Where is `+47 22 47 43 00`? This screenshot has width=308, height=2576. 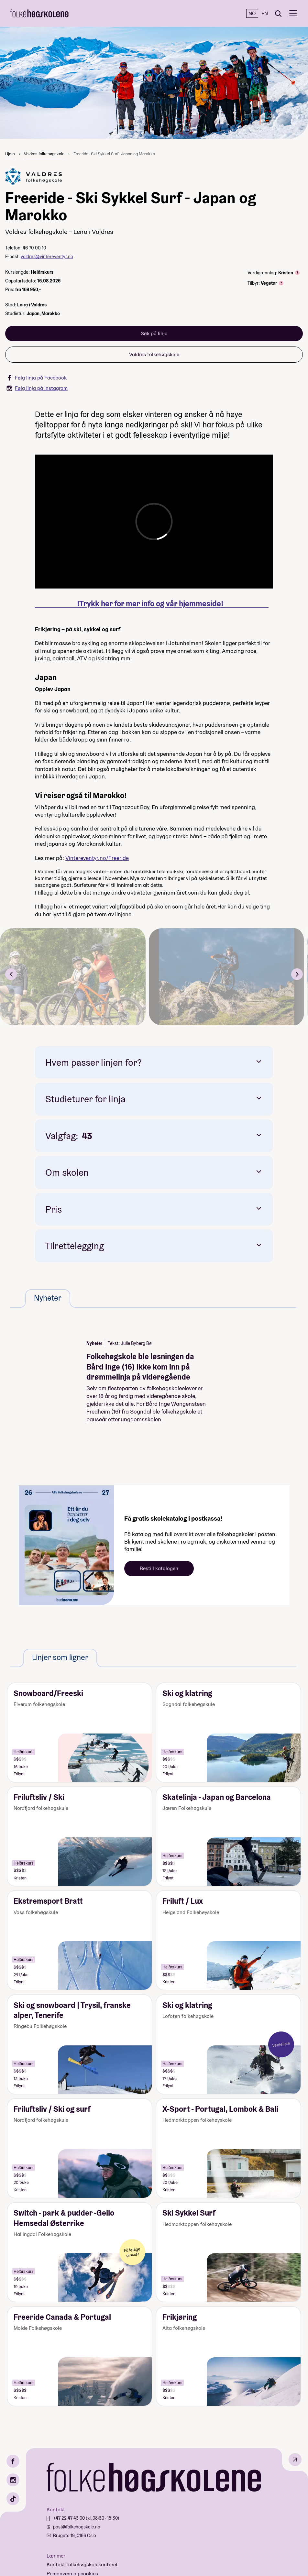 +47 22 47 43 00 is located at coordinates (69, 2518).